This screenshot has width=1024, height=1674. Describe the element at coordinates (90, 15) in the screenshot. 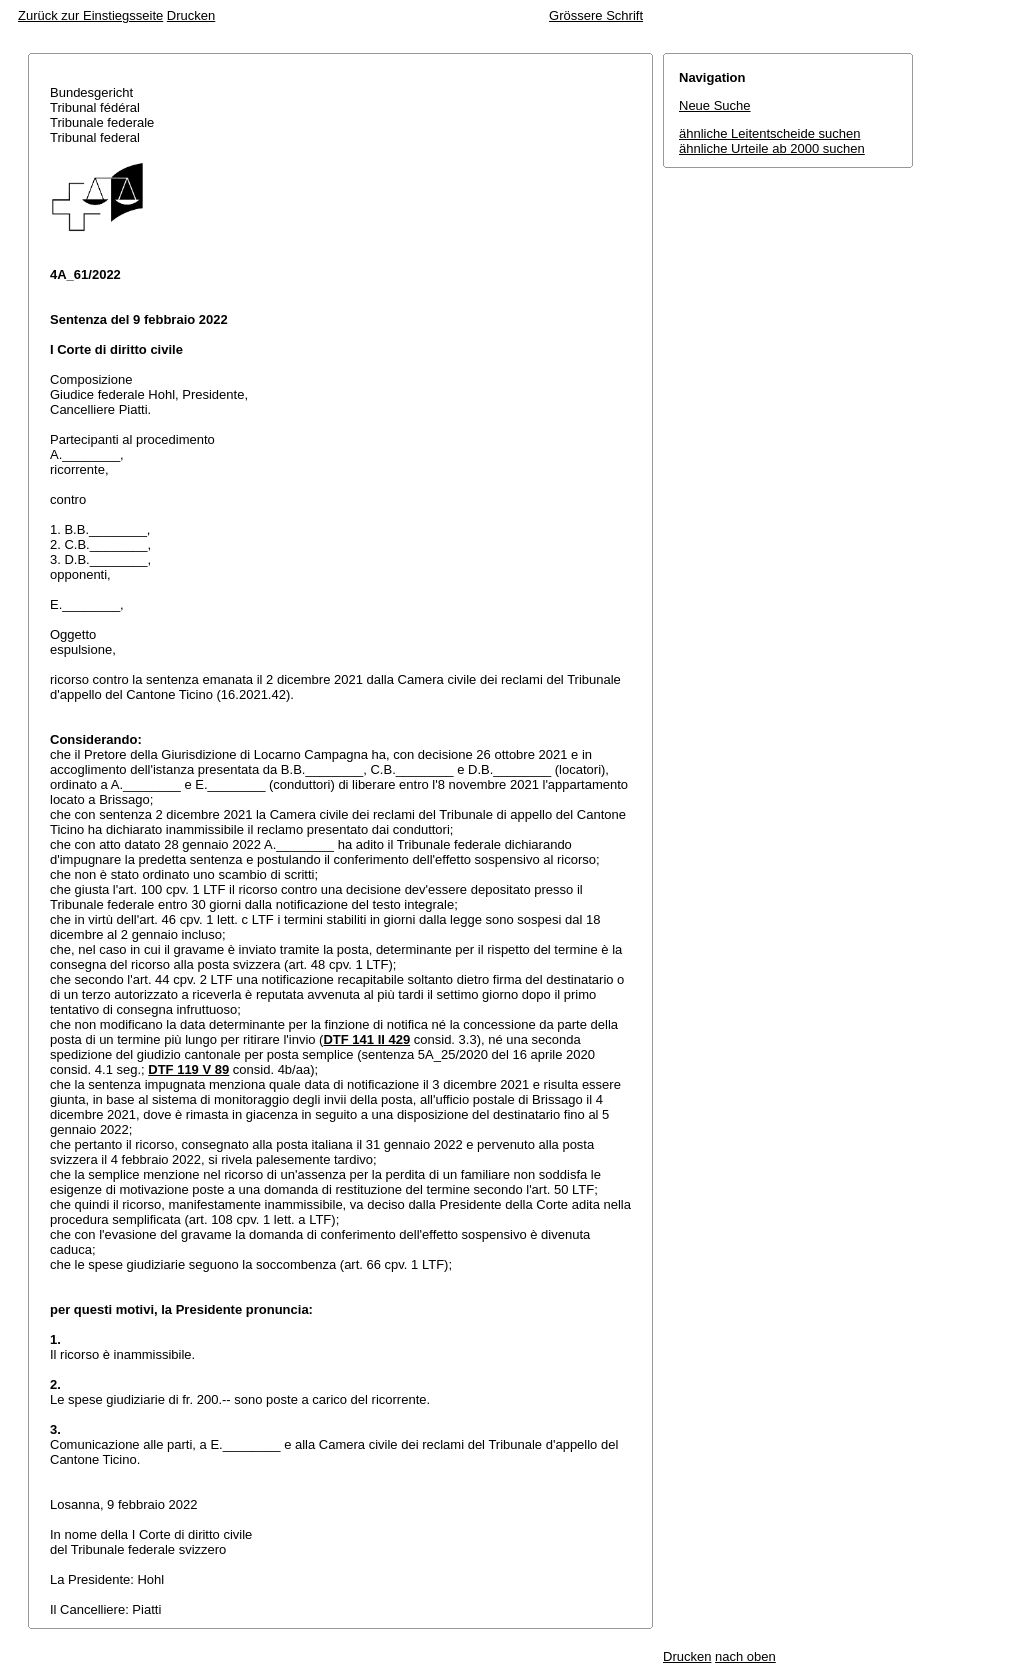

I see `Zurück zur Einstiegsseite` at that location.